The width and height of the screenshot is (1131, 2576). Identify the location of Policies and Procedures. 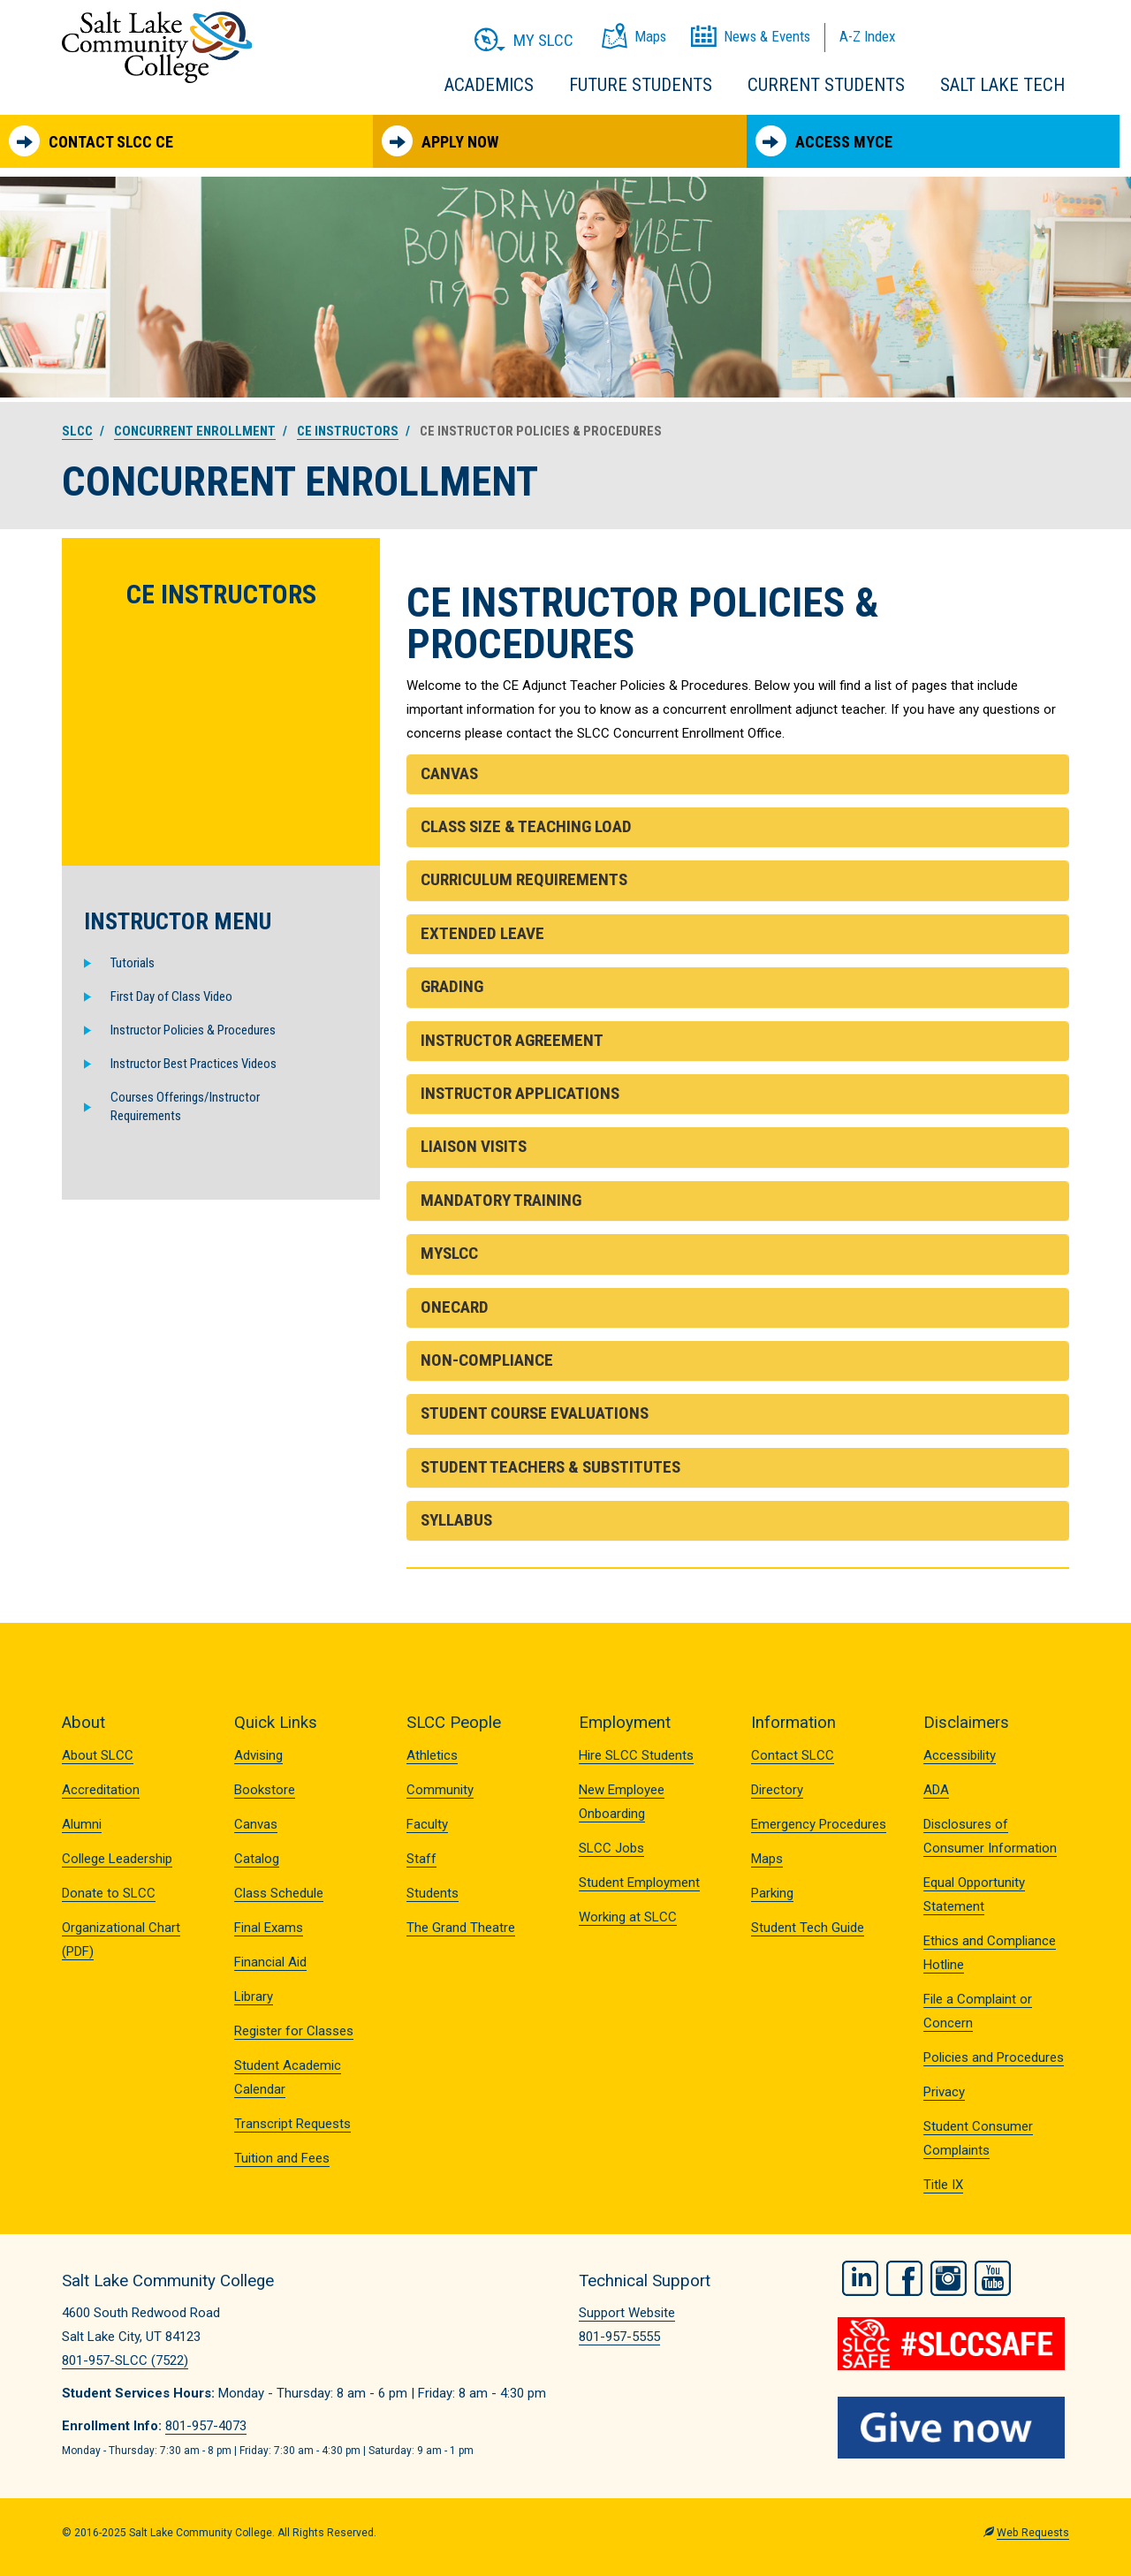
(993, 2057).